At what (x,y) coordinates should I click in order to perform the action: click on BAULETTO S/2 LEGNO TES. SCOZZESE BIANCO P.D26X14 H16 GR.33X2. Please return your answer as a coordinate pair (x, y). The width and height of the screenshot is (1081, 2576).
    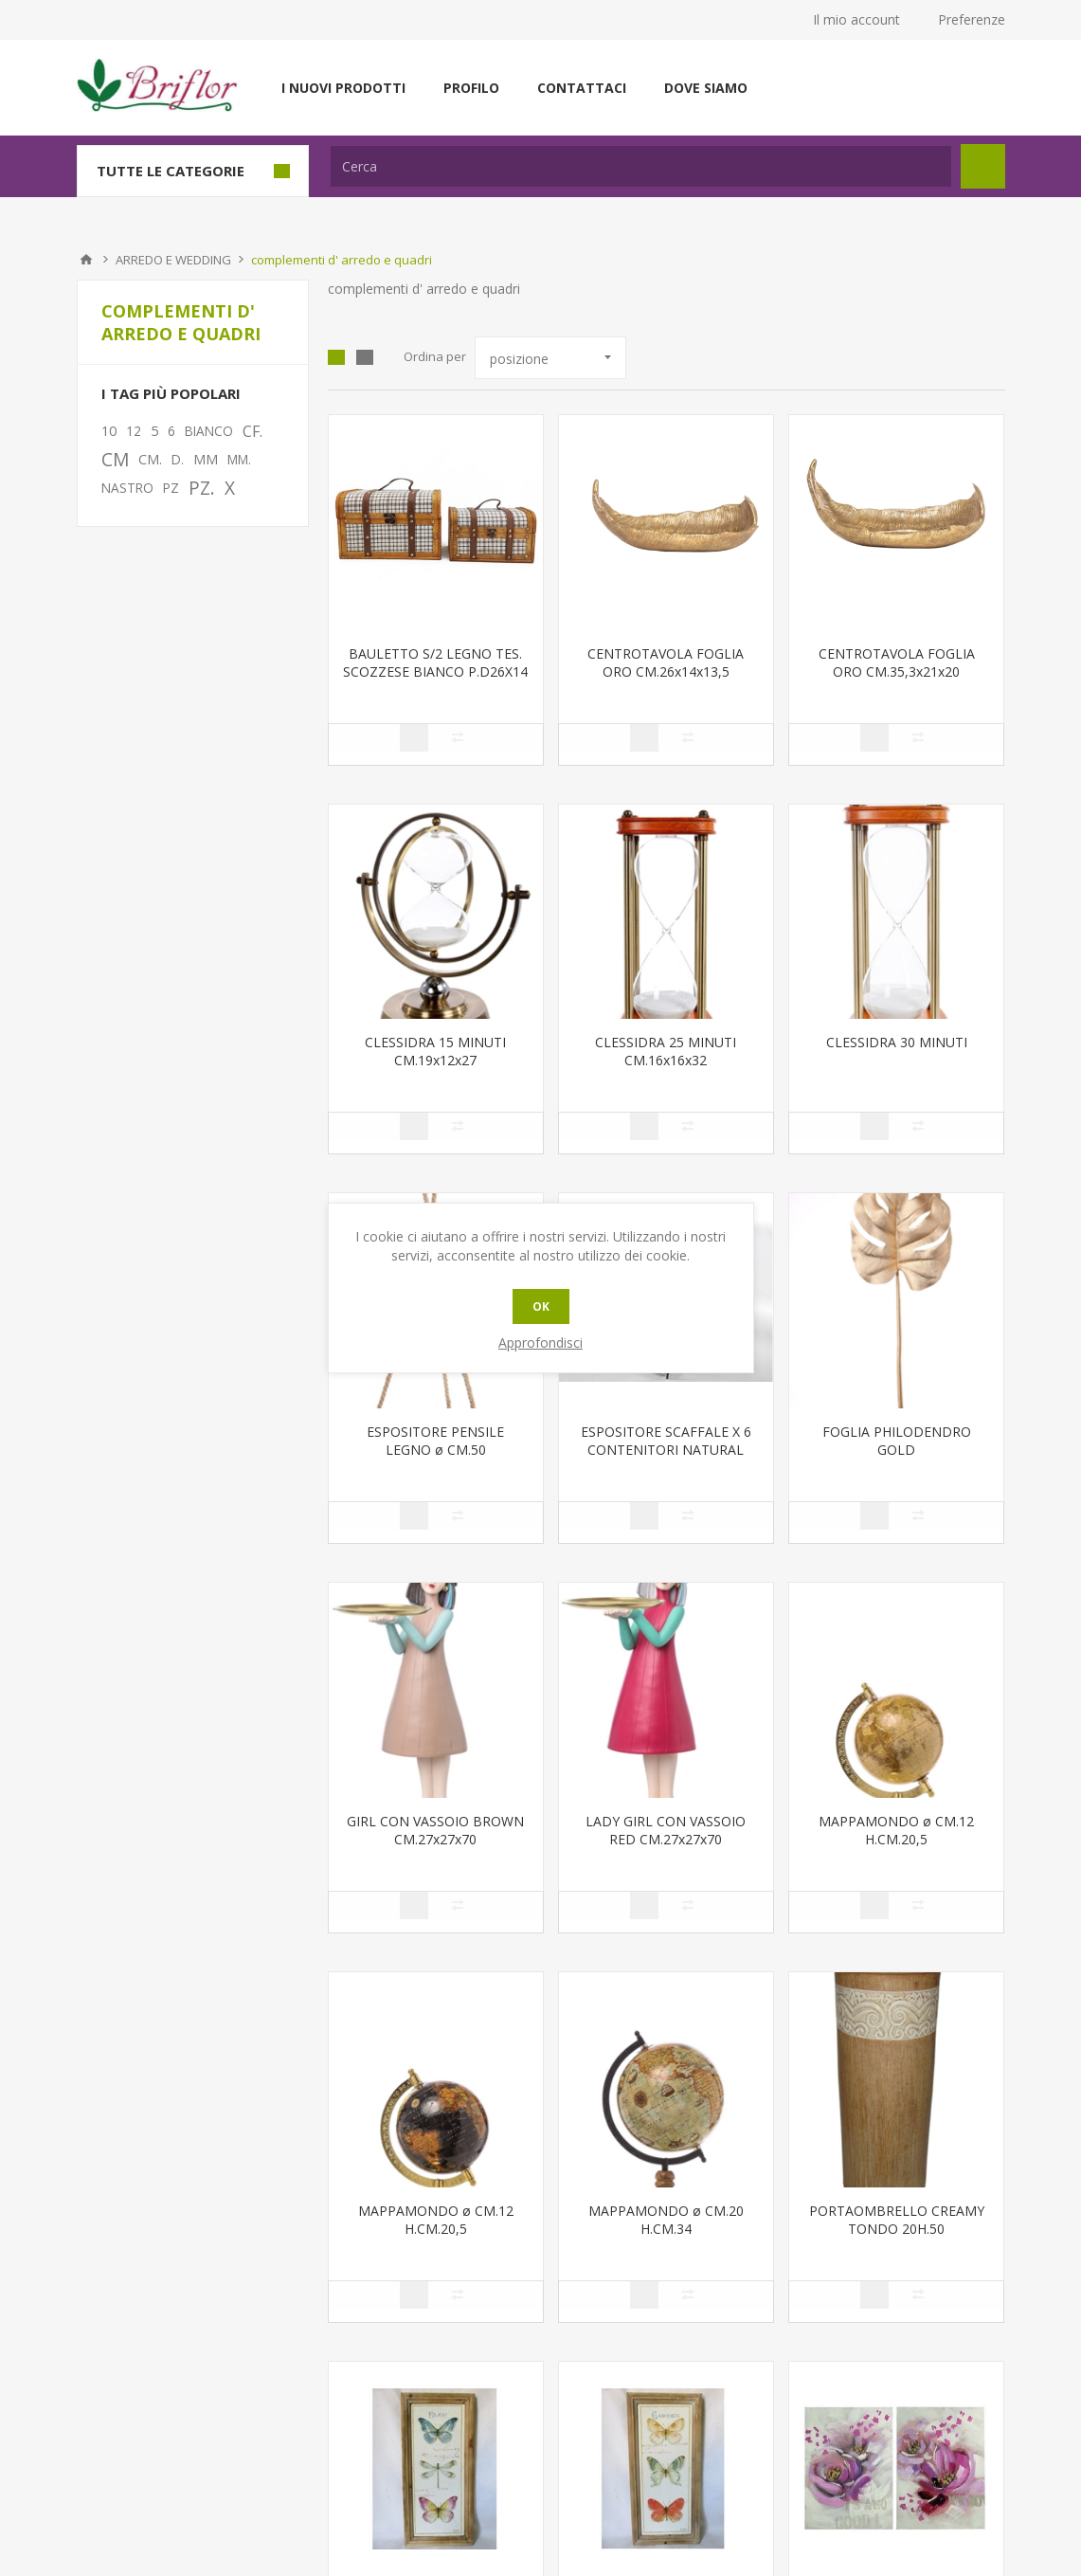
    Looking at the image, I should click on (435, 671).